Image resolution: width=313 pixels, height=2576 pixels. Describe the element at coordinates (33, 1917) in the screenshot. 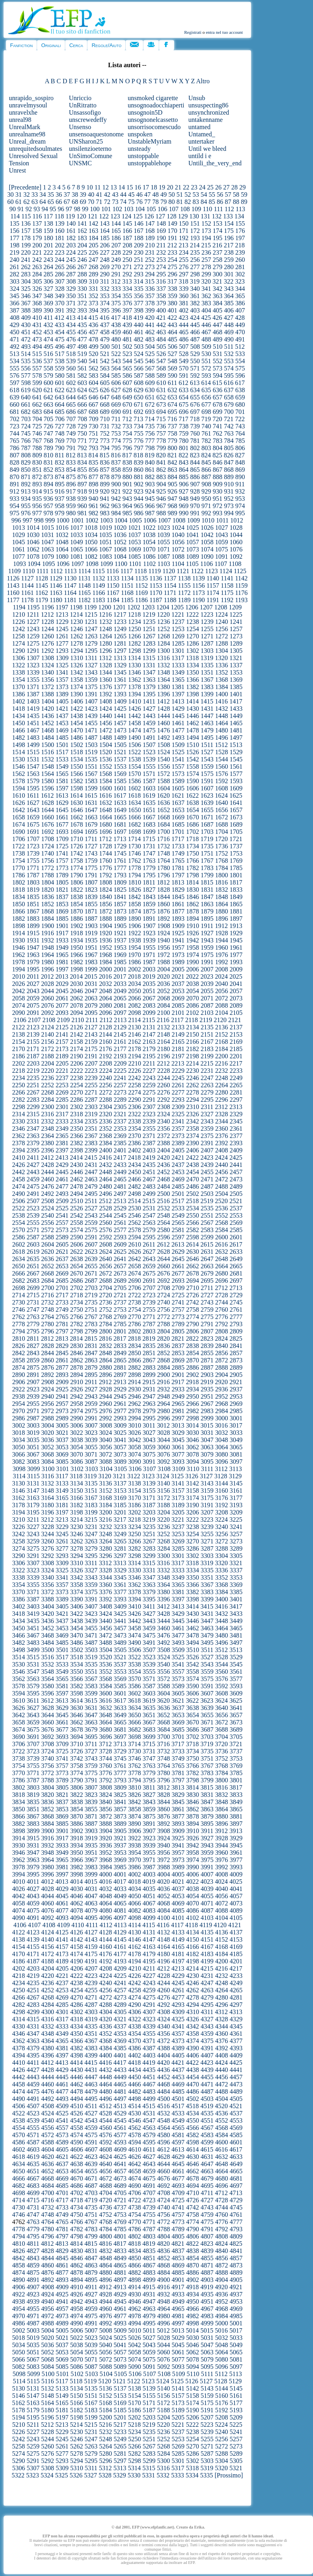

I see `4091` at that location.